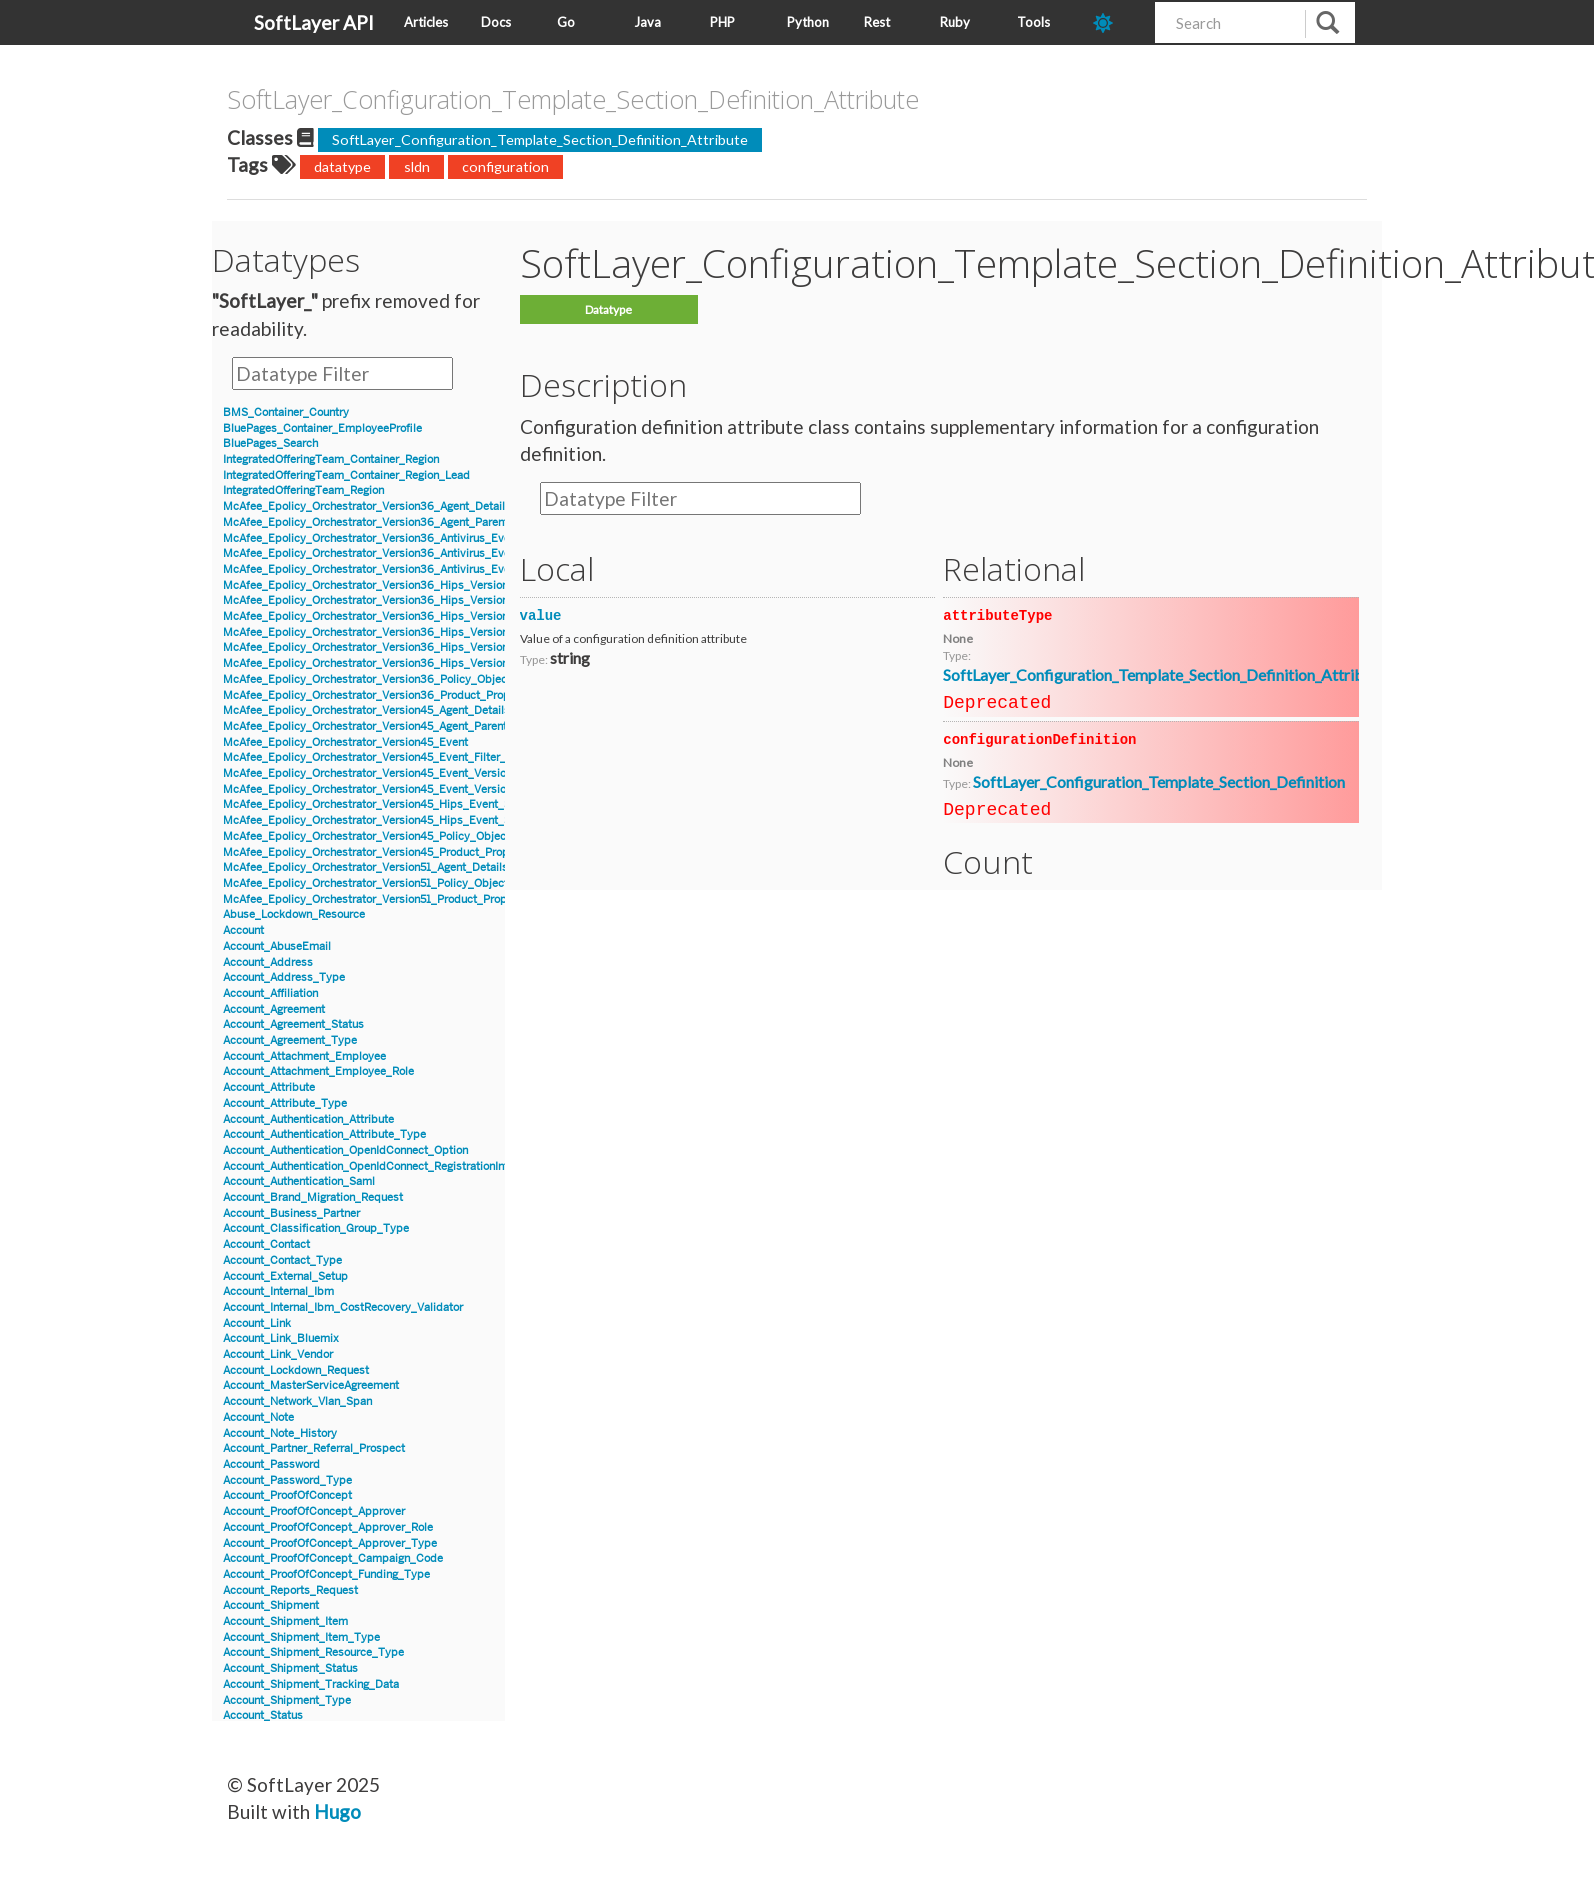 The height and width of the screenshot is (1886, 1594). Describe the element at coordinates (290, 1590) in the screenshot. I see `Account_Reports_Request` at that location.